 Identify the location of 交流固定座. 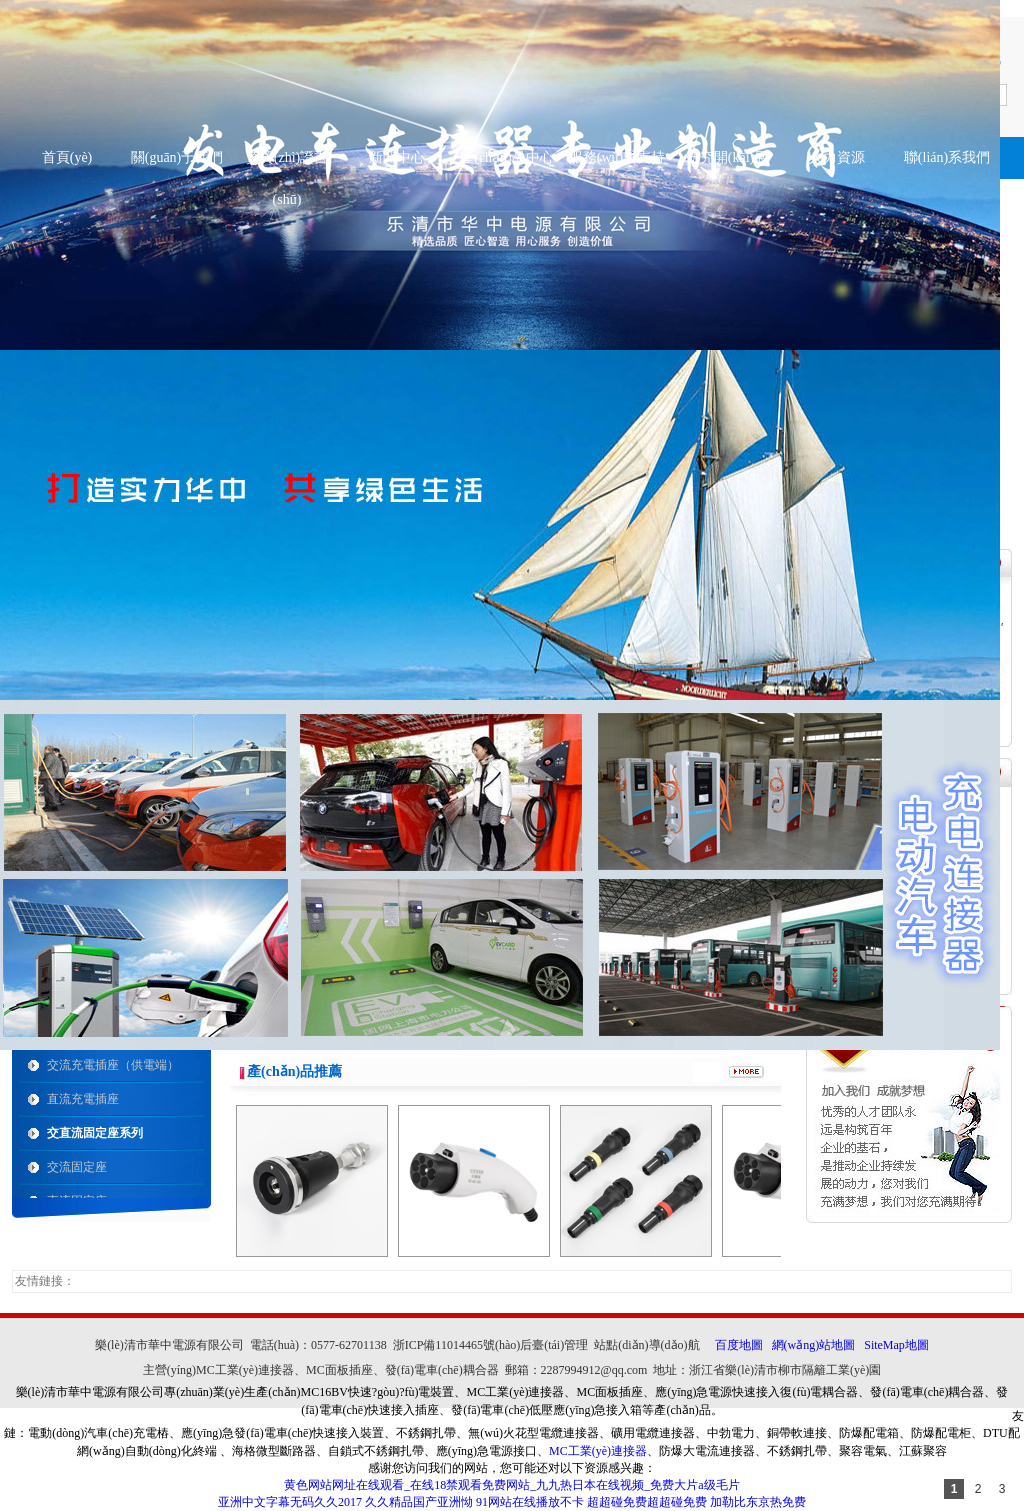
(77, 1167).